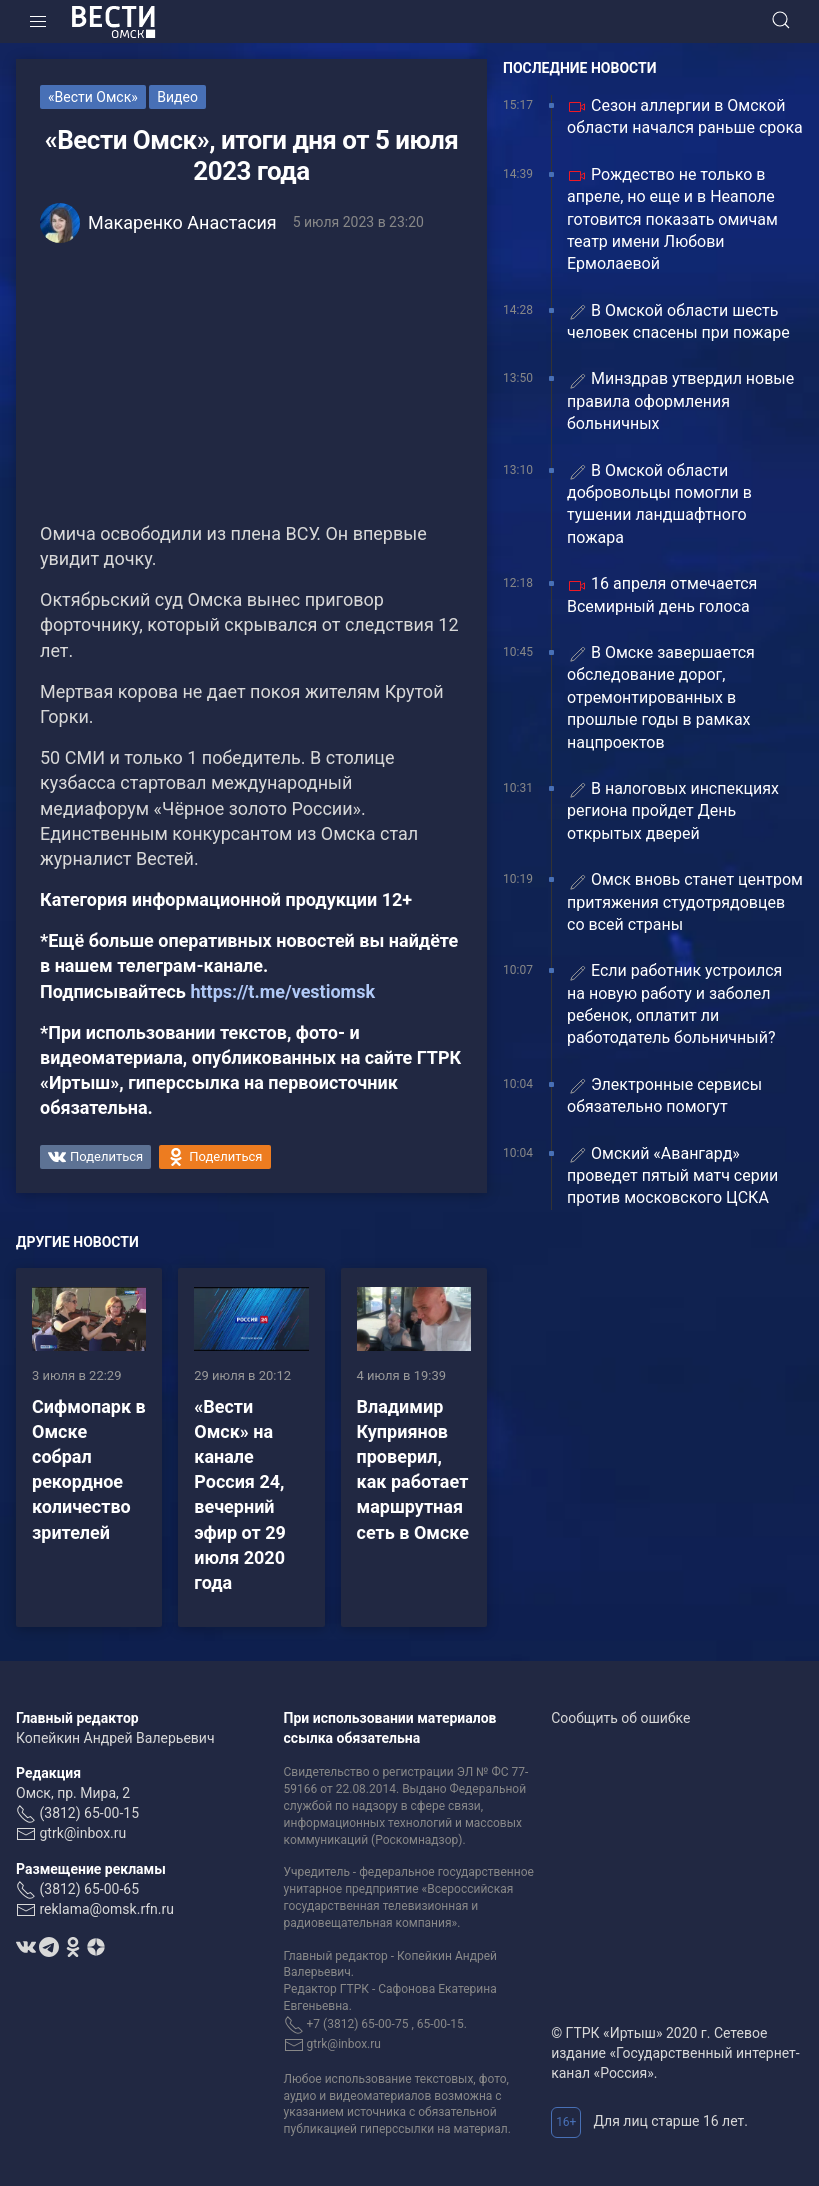  What do you see at coordinates (678, 321) in the screenshot?
I see `В Омской области шесть человек спасены при пожаре` at bounding box center [678, 321].